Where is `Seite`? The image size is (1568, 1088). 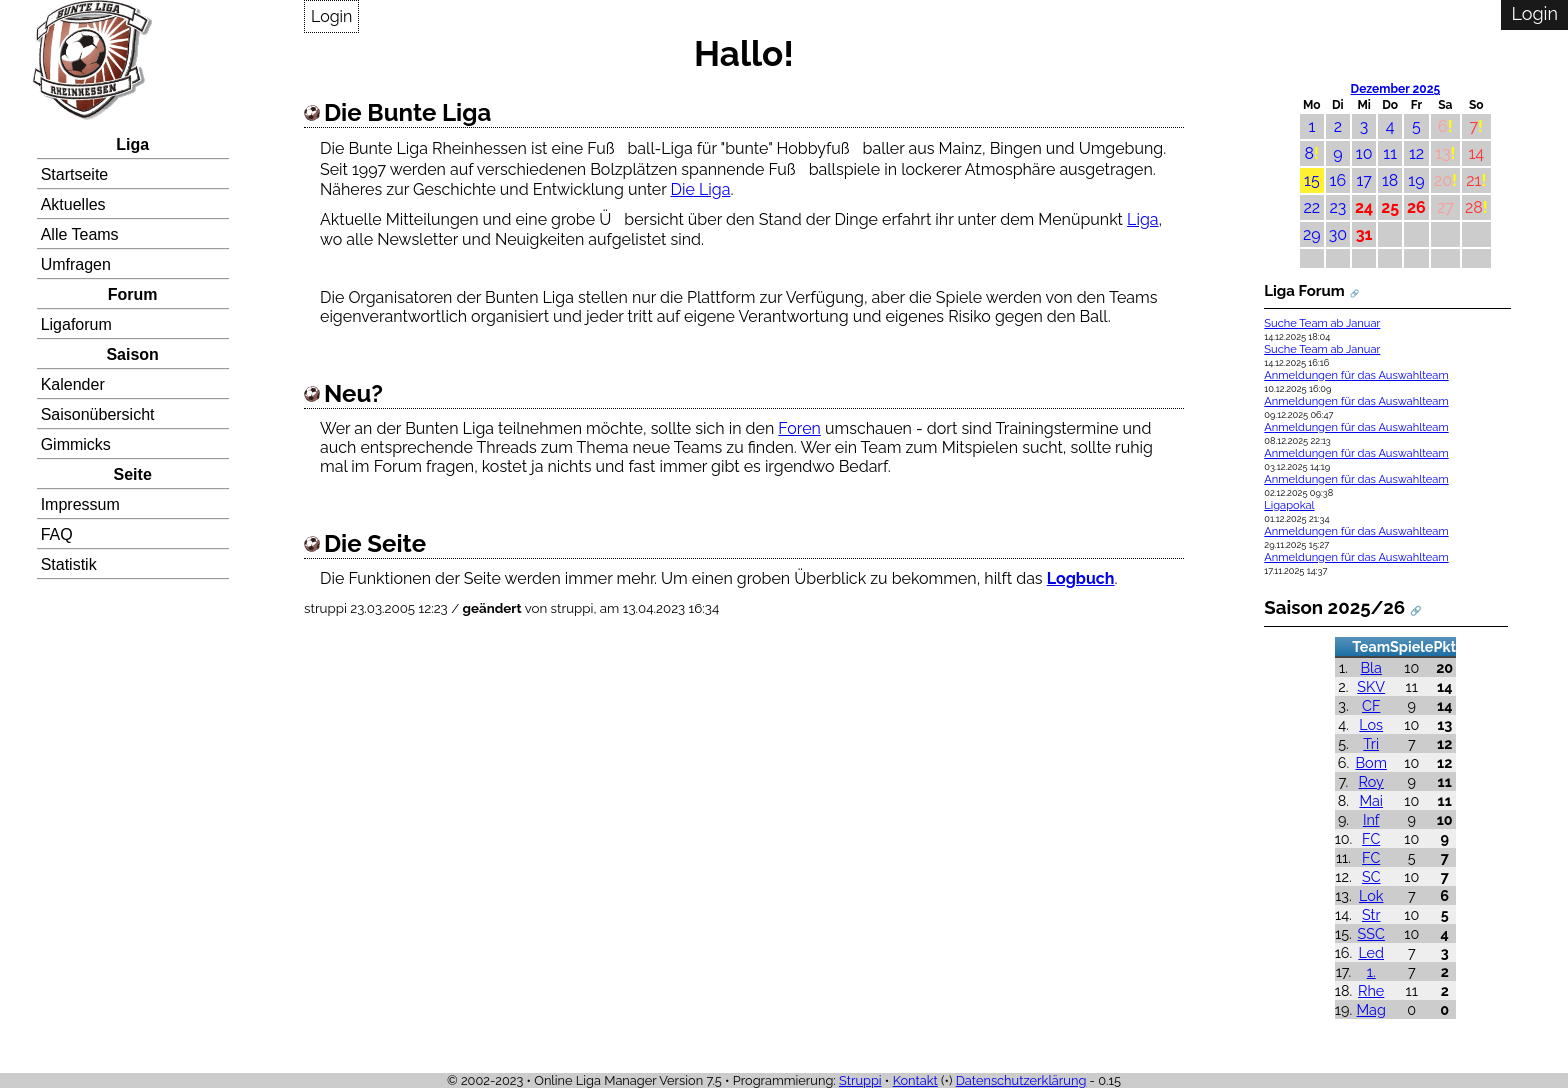
Seite is located at coordinates (133, 474).